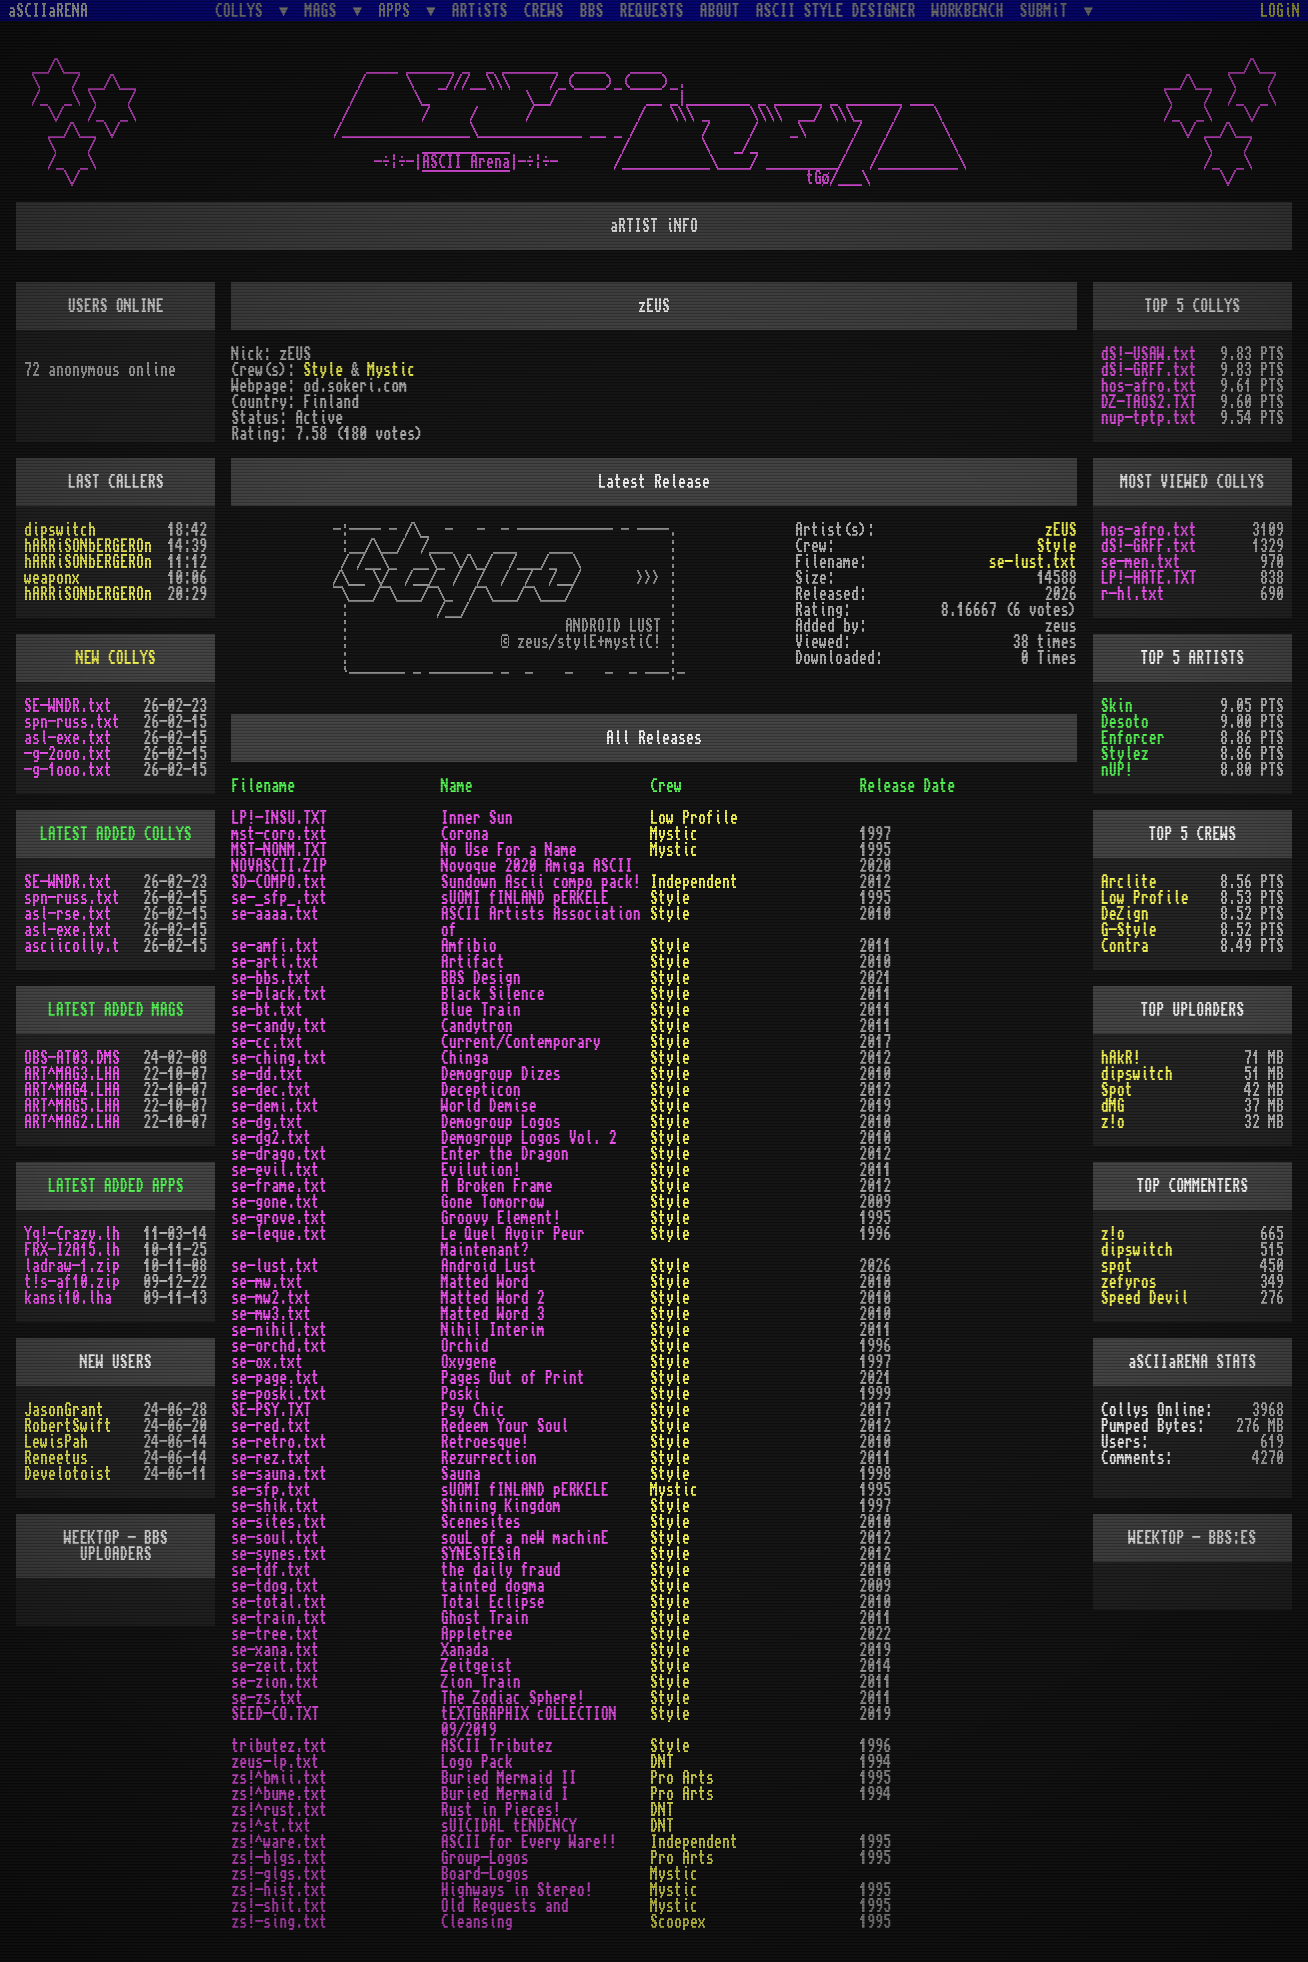 This screenshot has height=1962, width=1308. What do you see at coordinates (1129, 882) in the screenshot?
I see `Arclite` at bounding box center [1129, 882].